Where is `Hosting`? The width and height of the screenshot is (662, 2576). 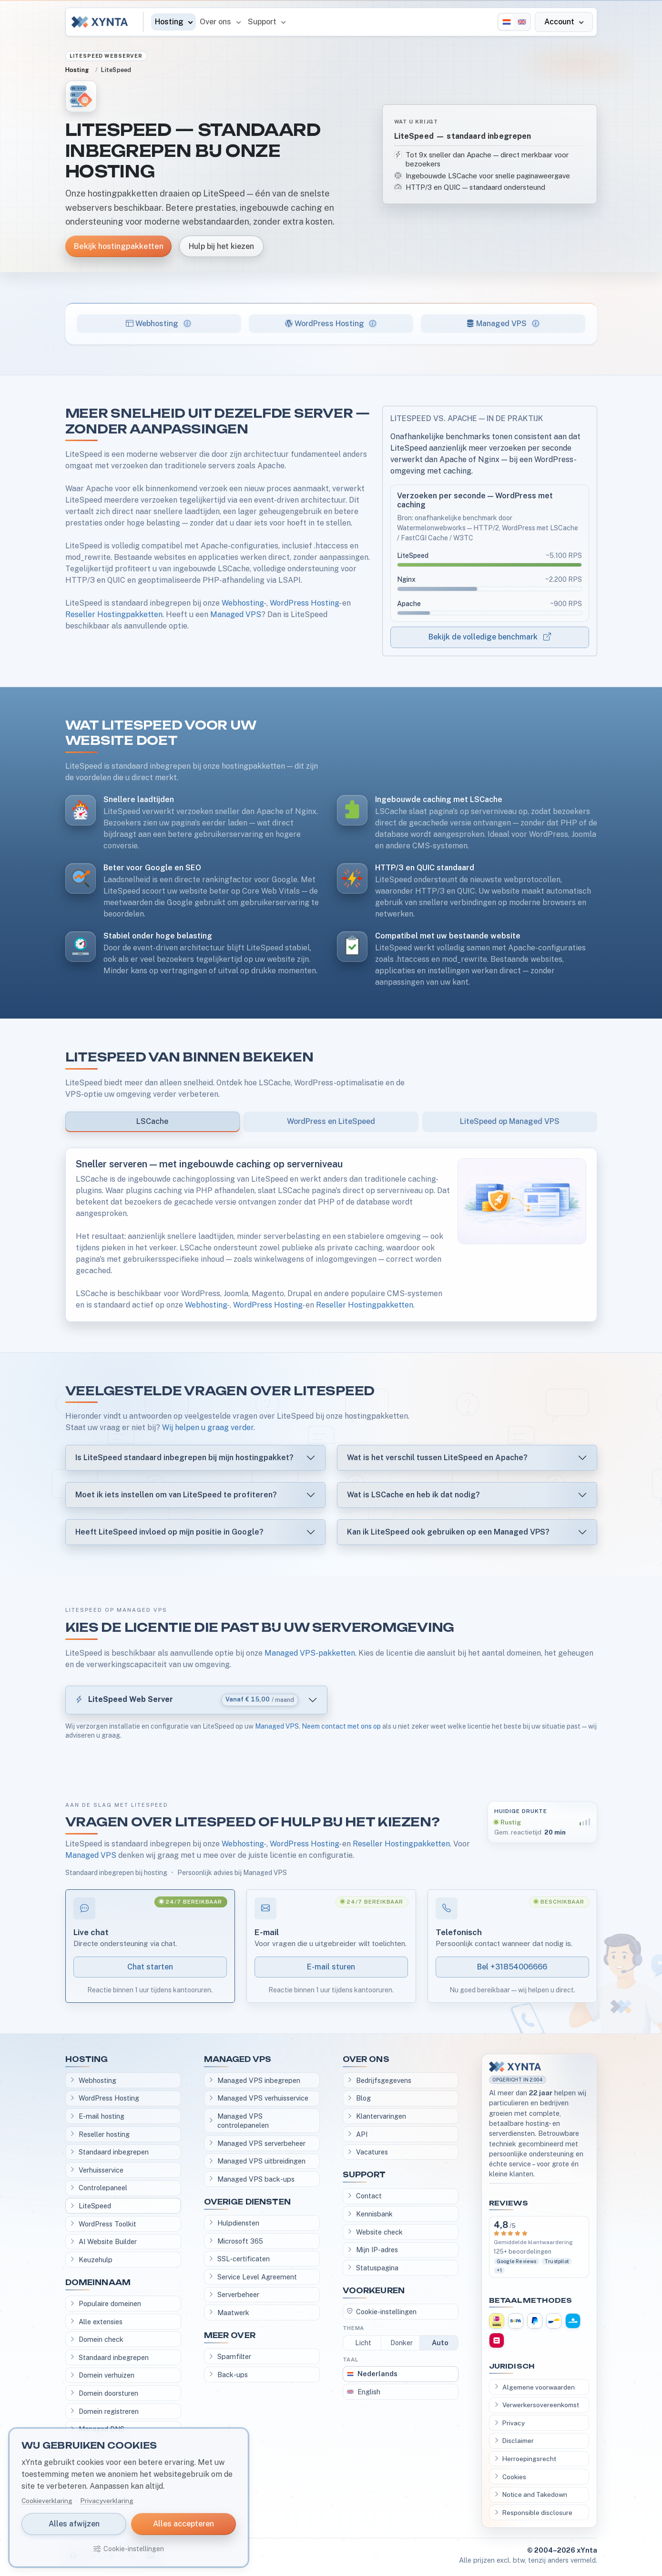 Hosting is located at coordinates (77, 69).